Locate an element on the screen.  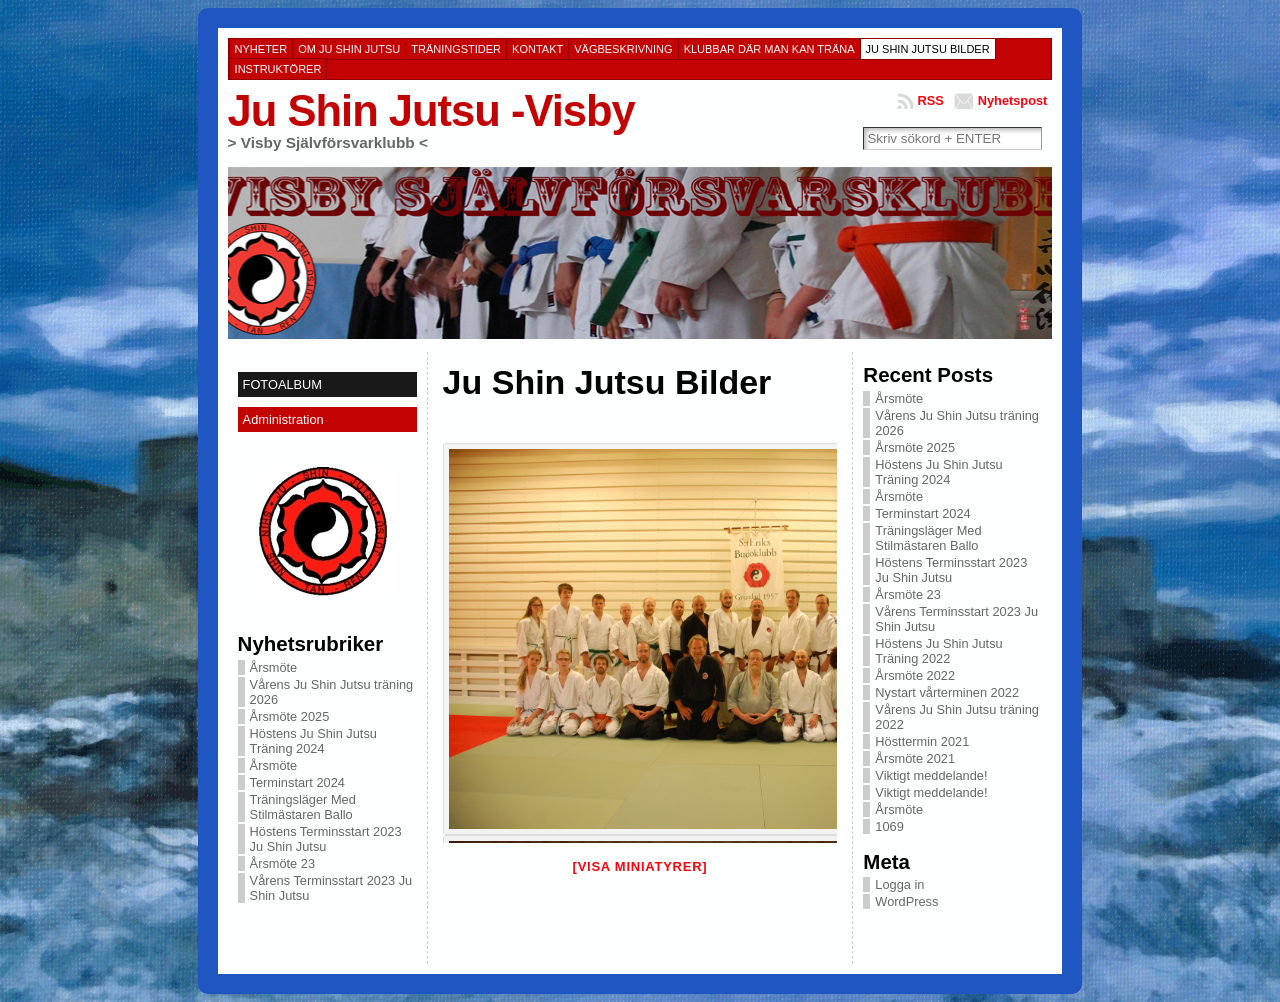
Administration is located at coordinates (283, 419).